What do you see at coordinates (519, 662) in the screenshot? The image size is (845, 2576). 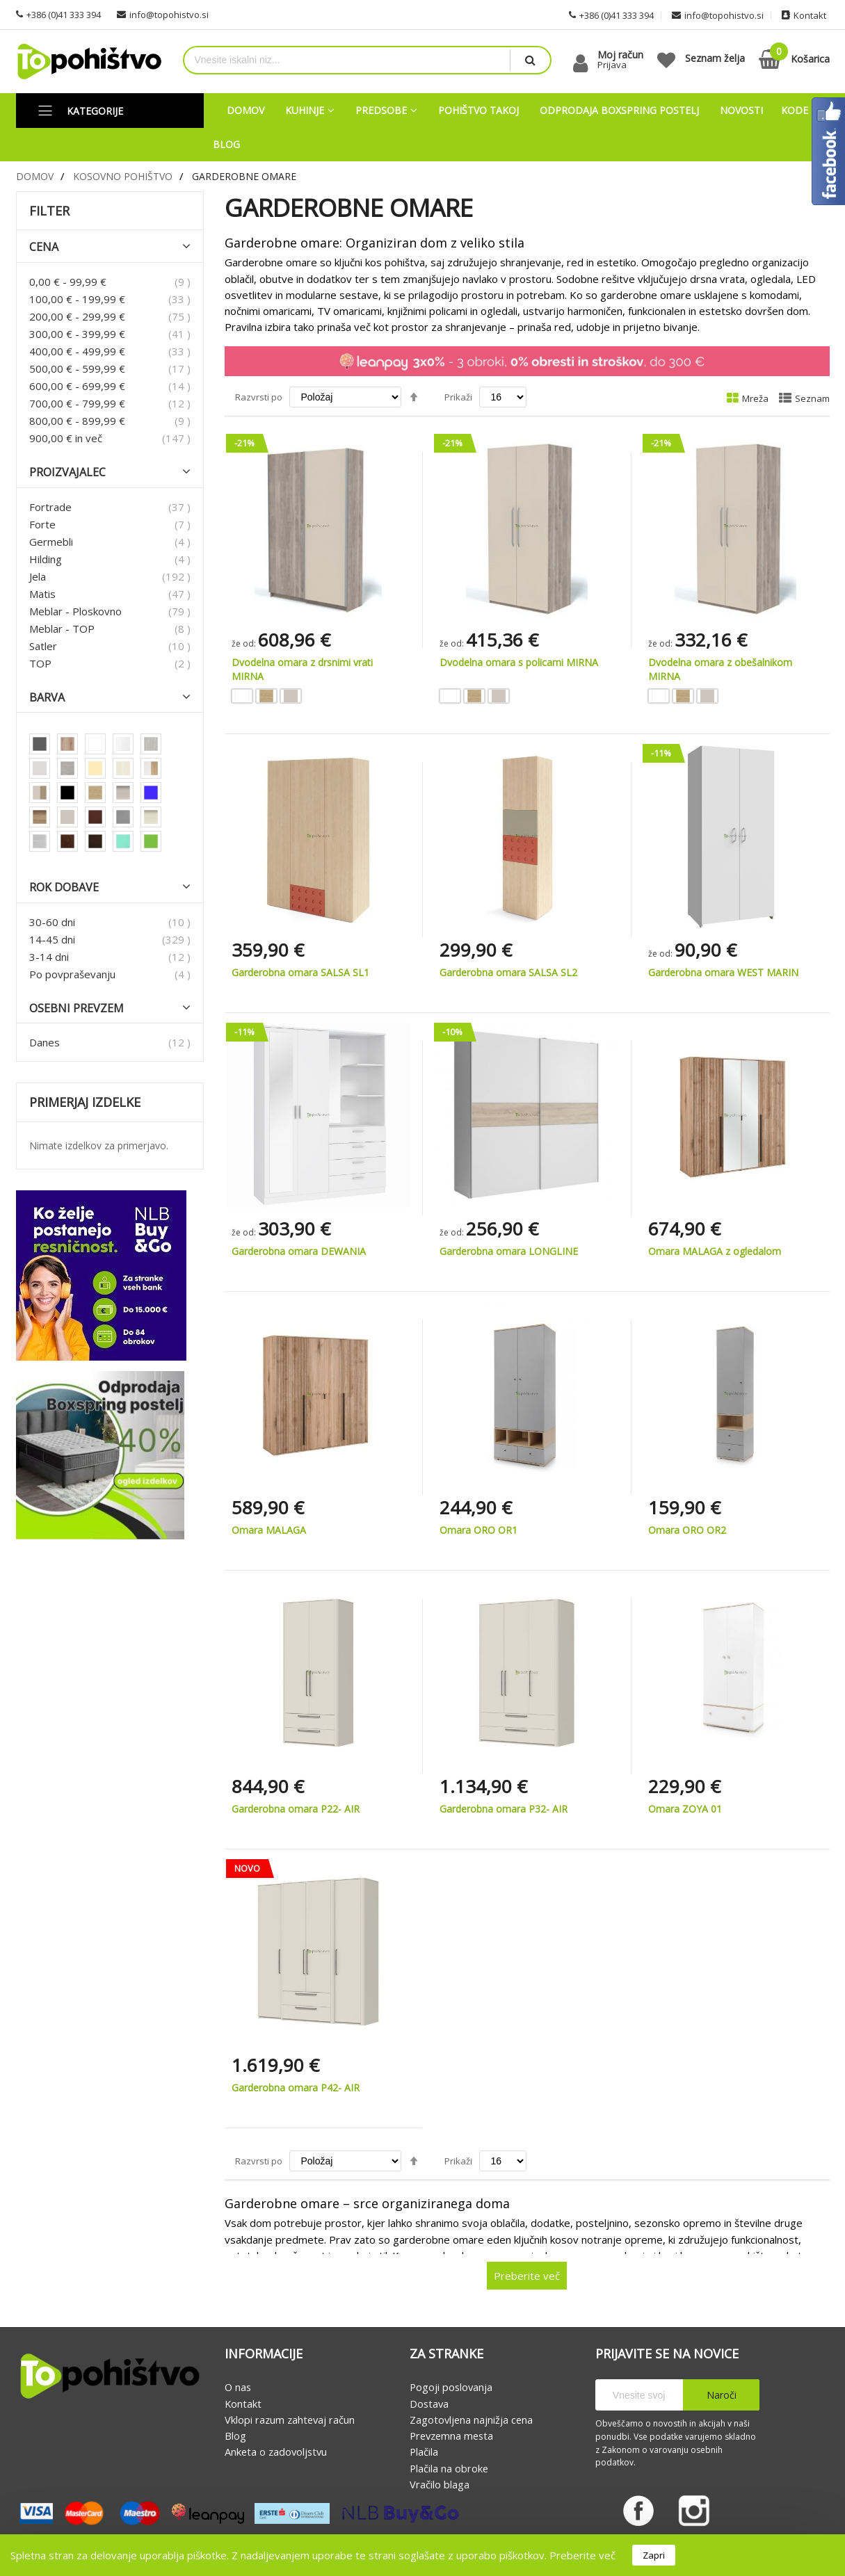 I see `Dvodelna omara s policami MIRNA` at bounding box center [519, 662].